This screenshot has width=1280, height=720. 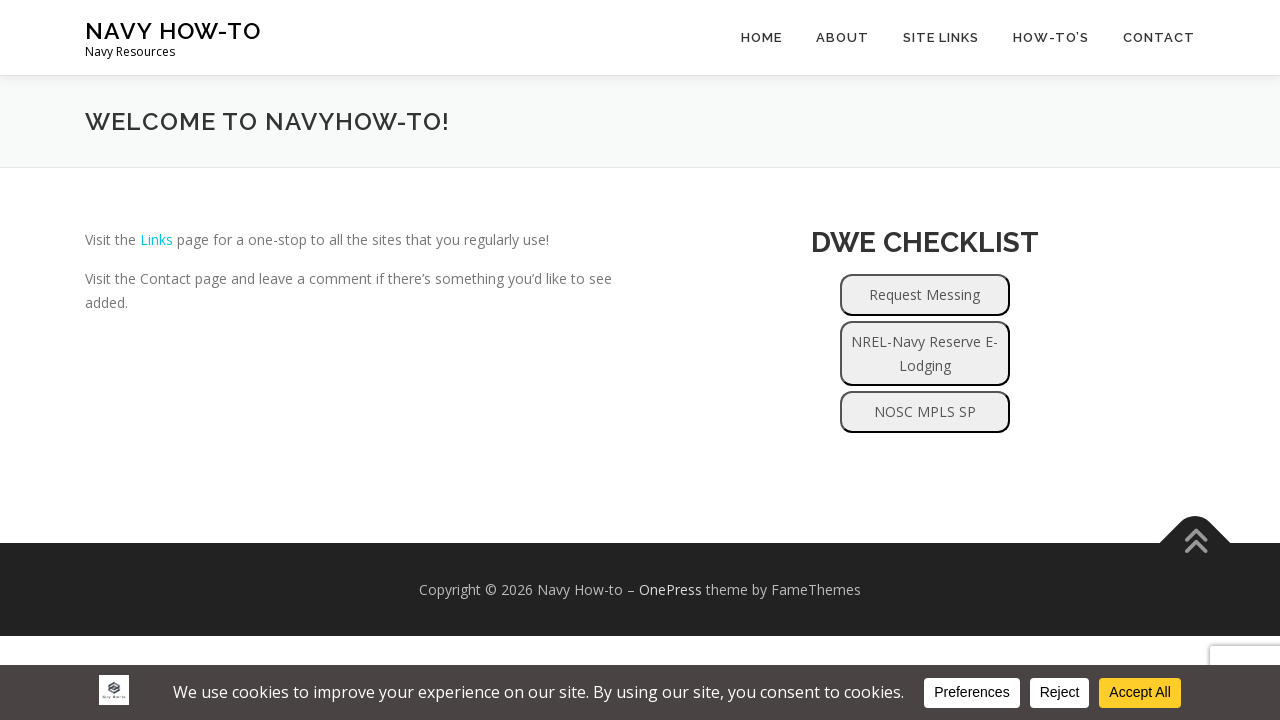 What do you see at coordinates (1159, 37) in the screenshot?
I see `Contact` at bounding box center [1159, 37].